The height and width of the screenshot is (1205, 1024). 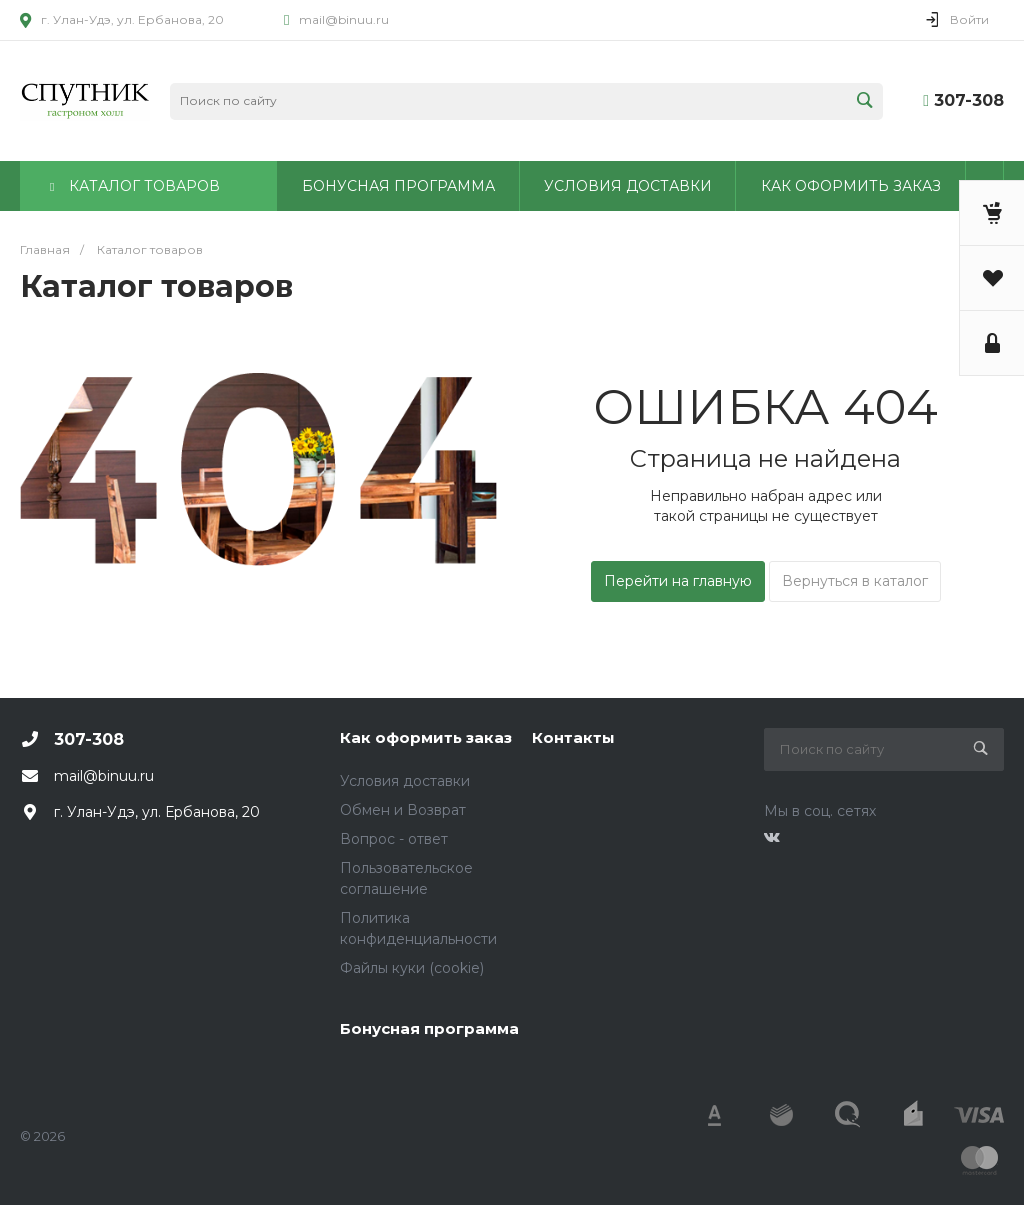 I want to click on Файлы куки (cookie), so click(x=412, y=968).